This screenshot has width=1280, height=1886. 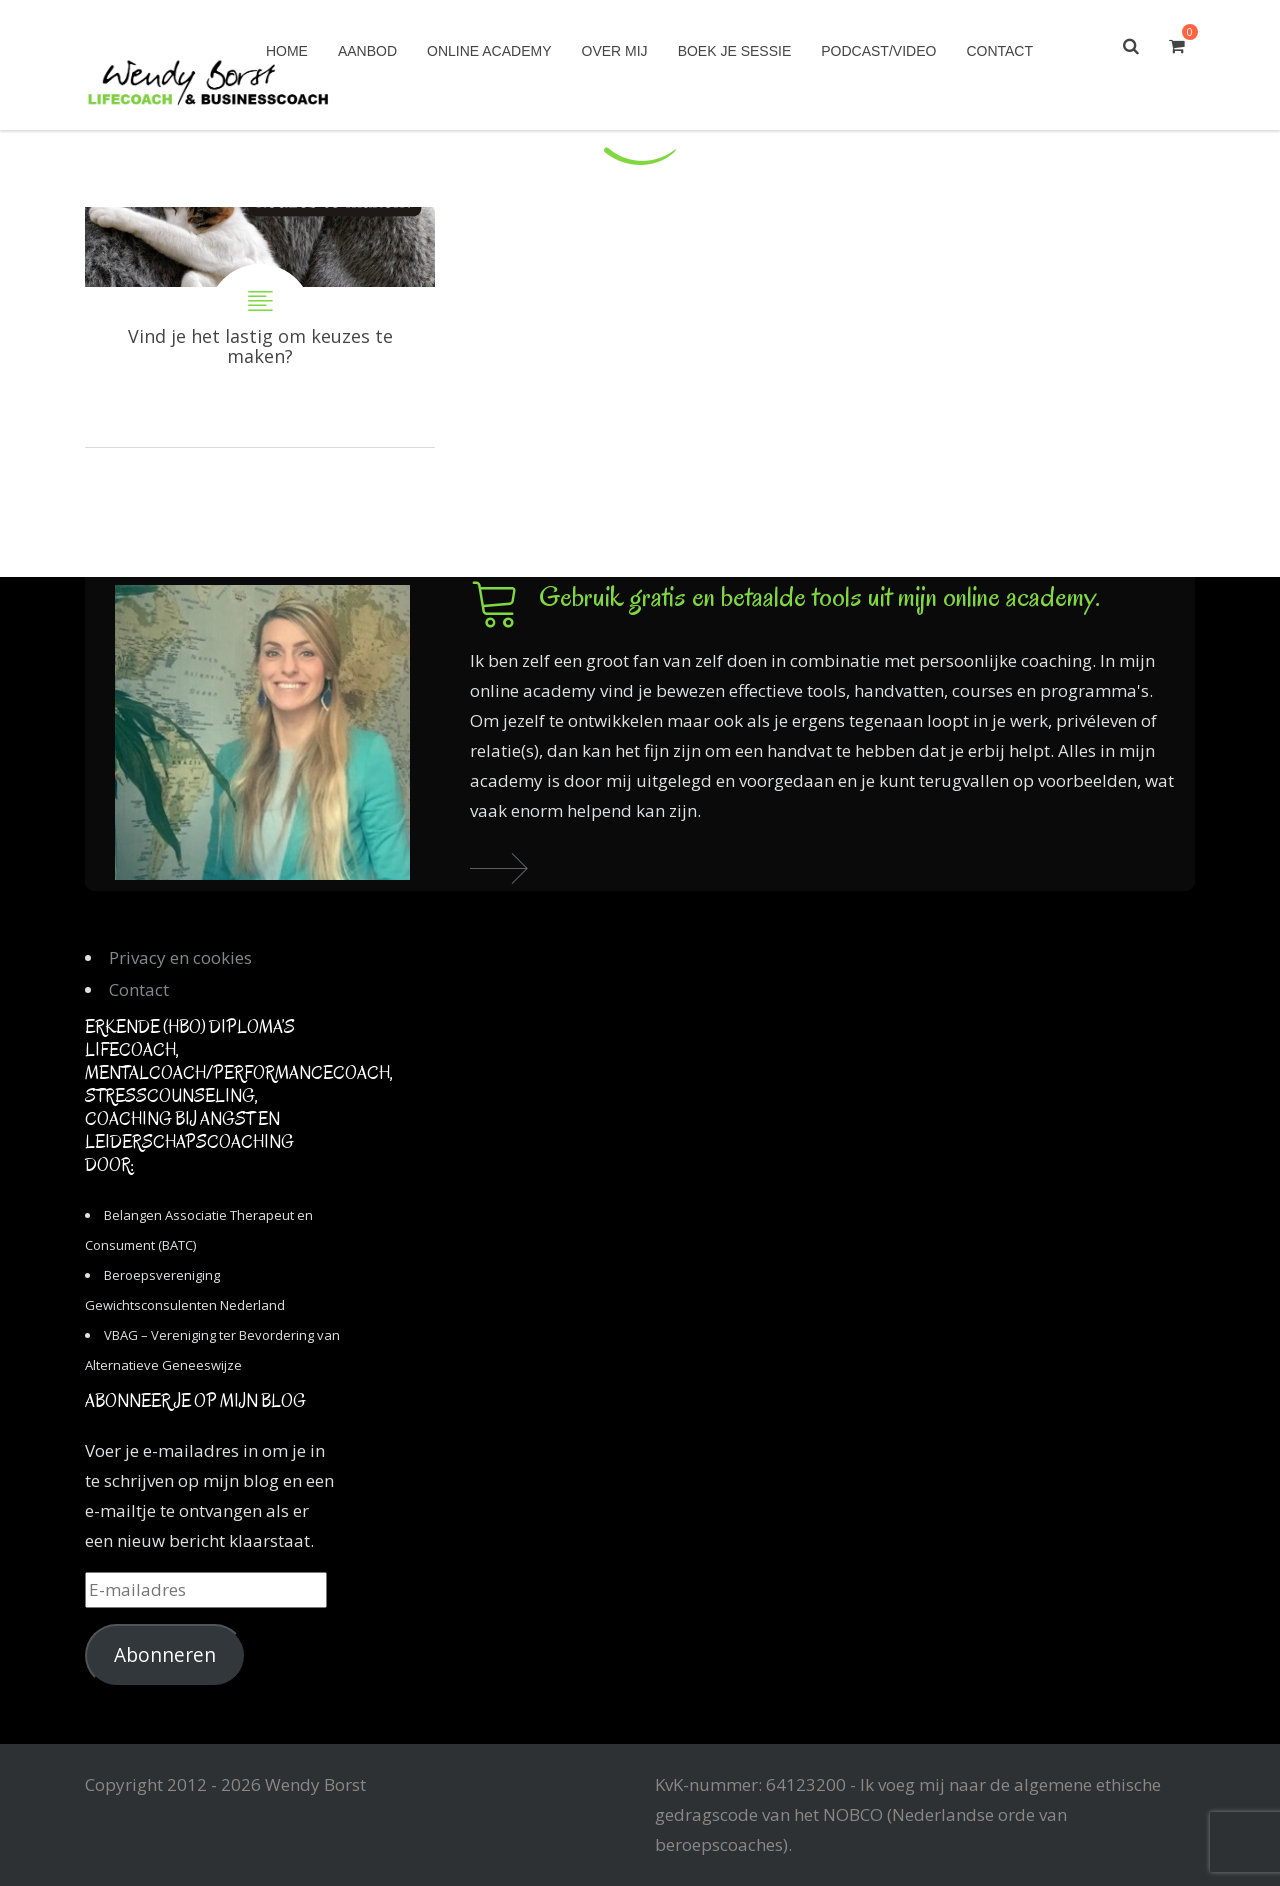 I want to click on Home, so click(x=287, y=51).